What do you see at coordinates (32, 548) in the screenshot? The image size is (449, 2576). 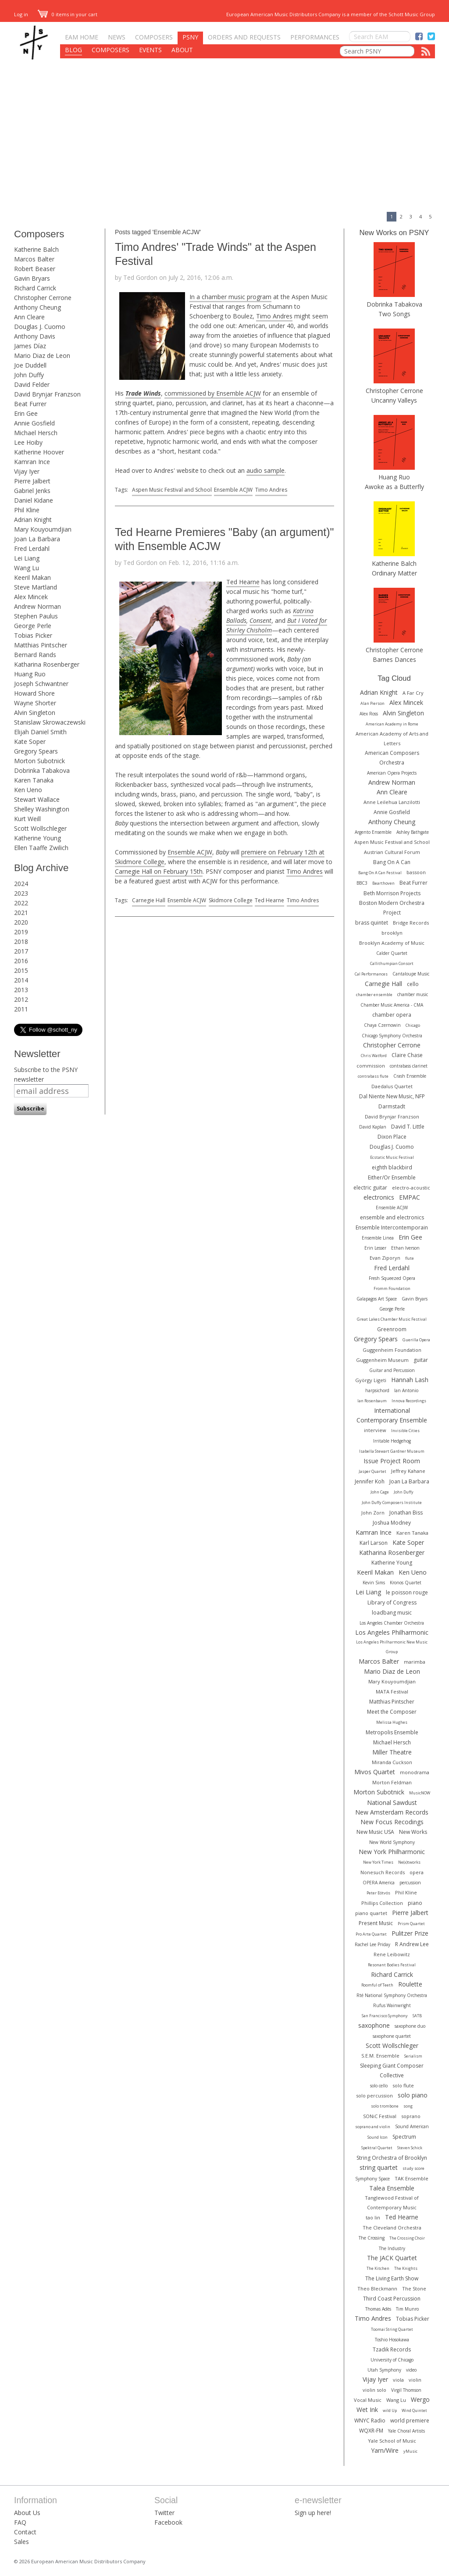 I see `Fred Lerdahl` at bounding box center [32, 548].